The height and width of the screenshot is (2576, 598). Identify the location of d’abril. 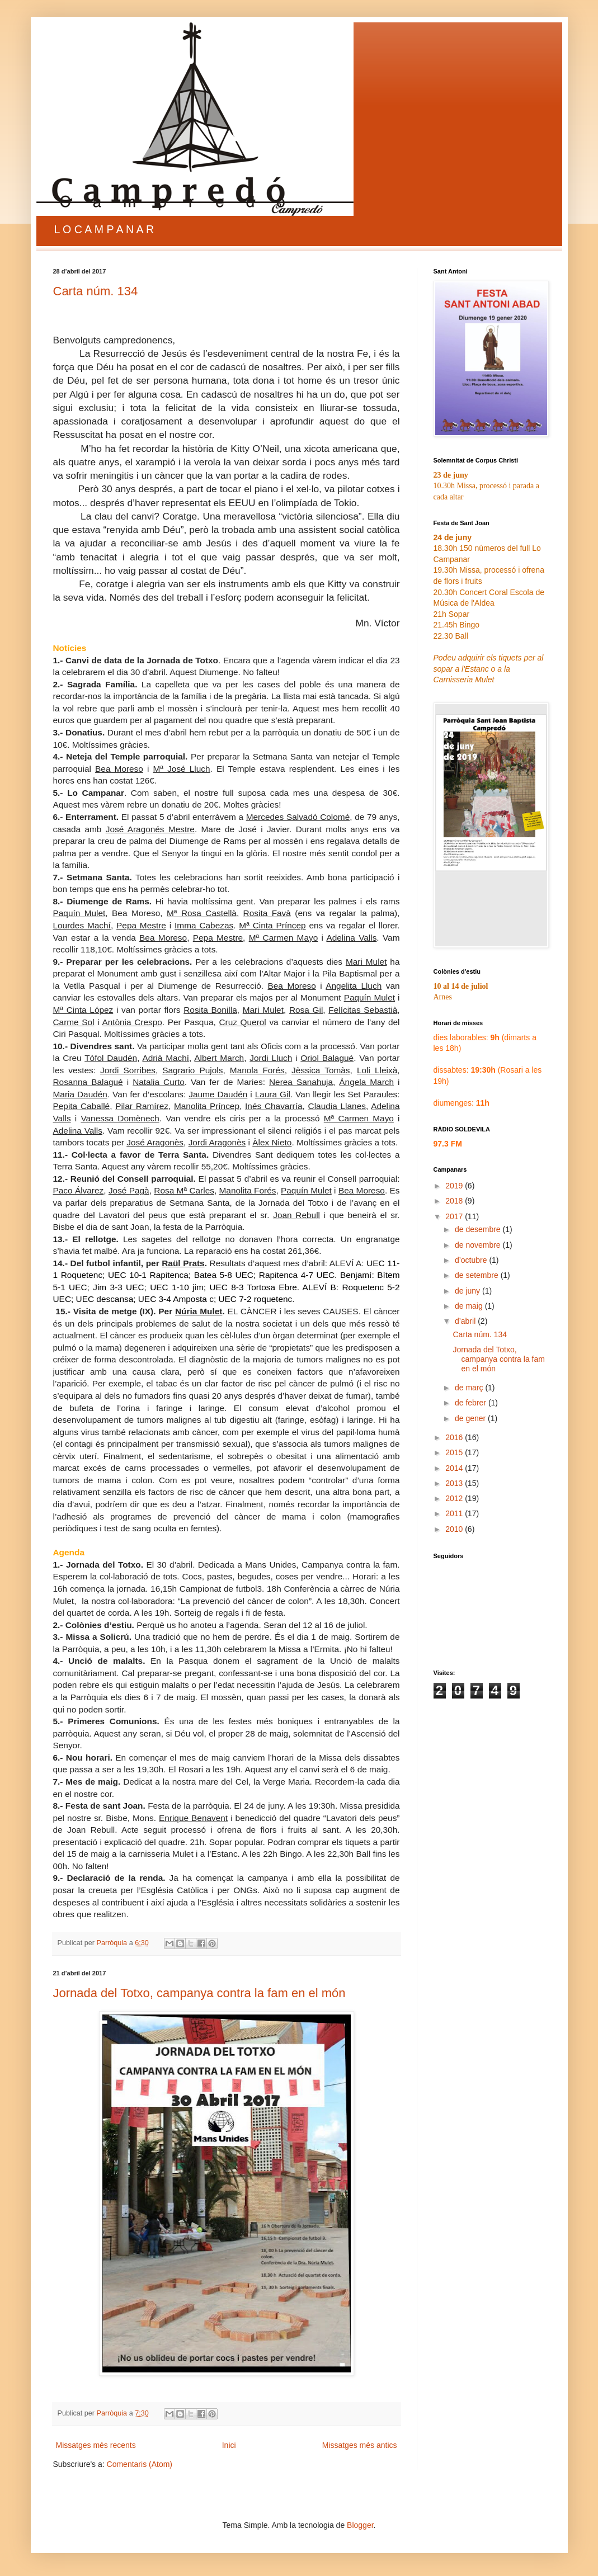
(466, 1321).